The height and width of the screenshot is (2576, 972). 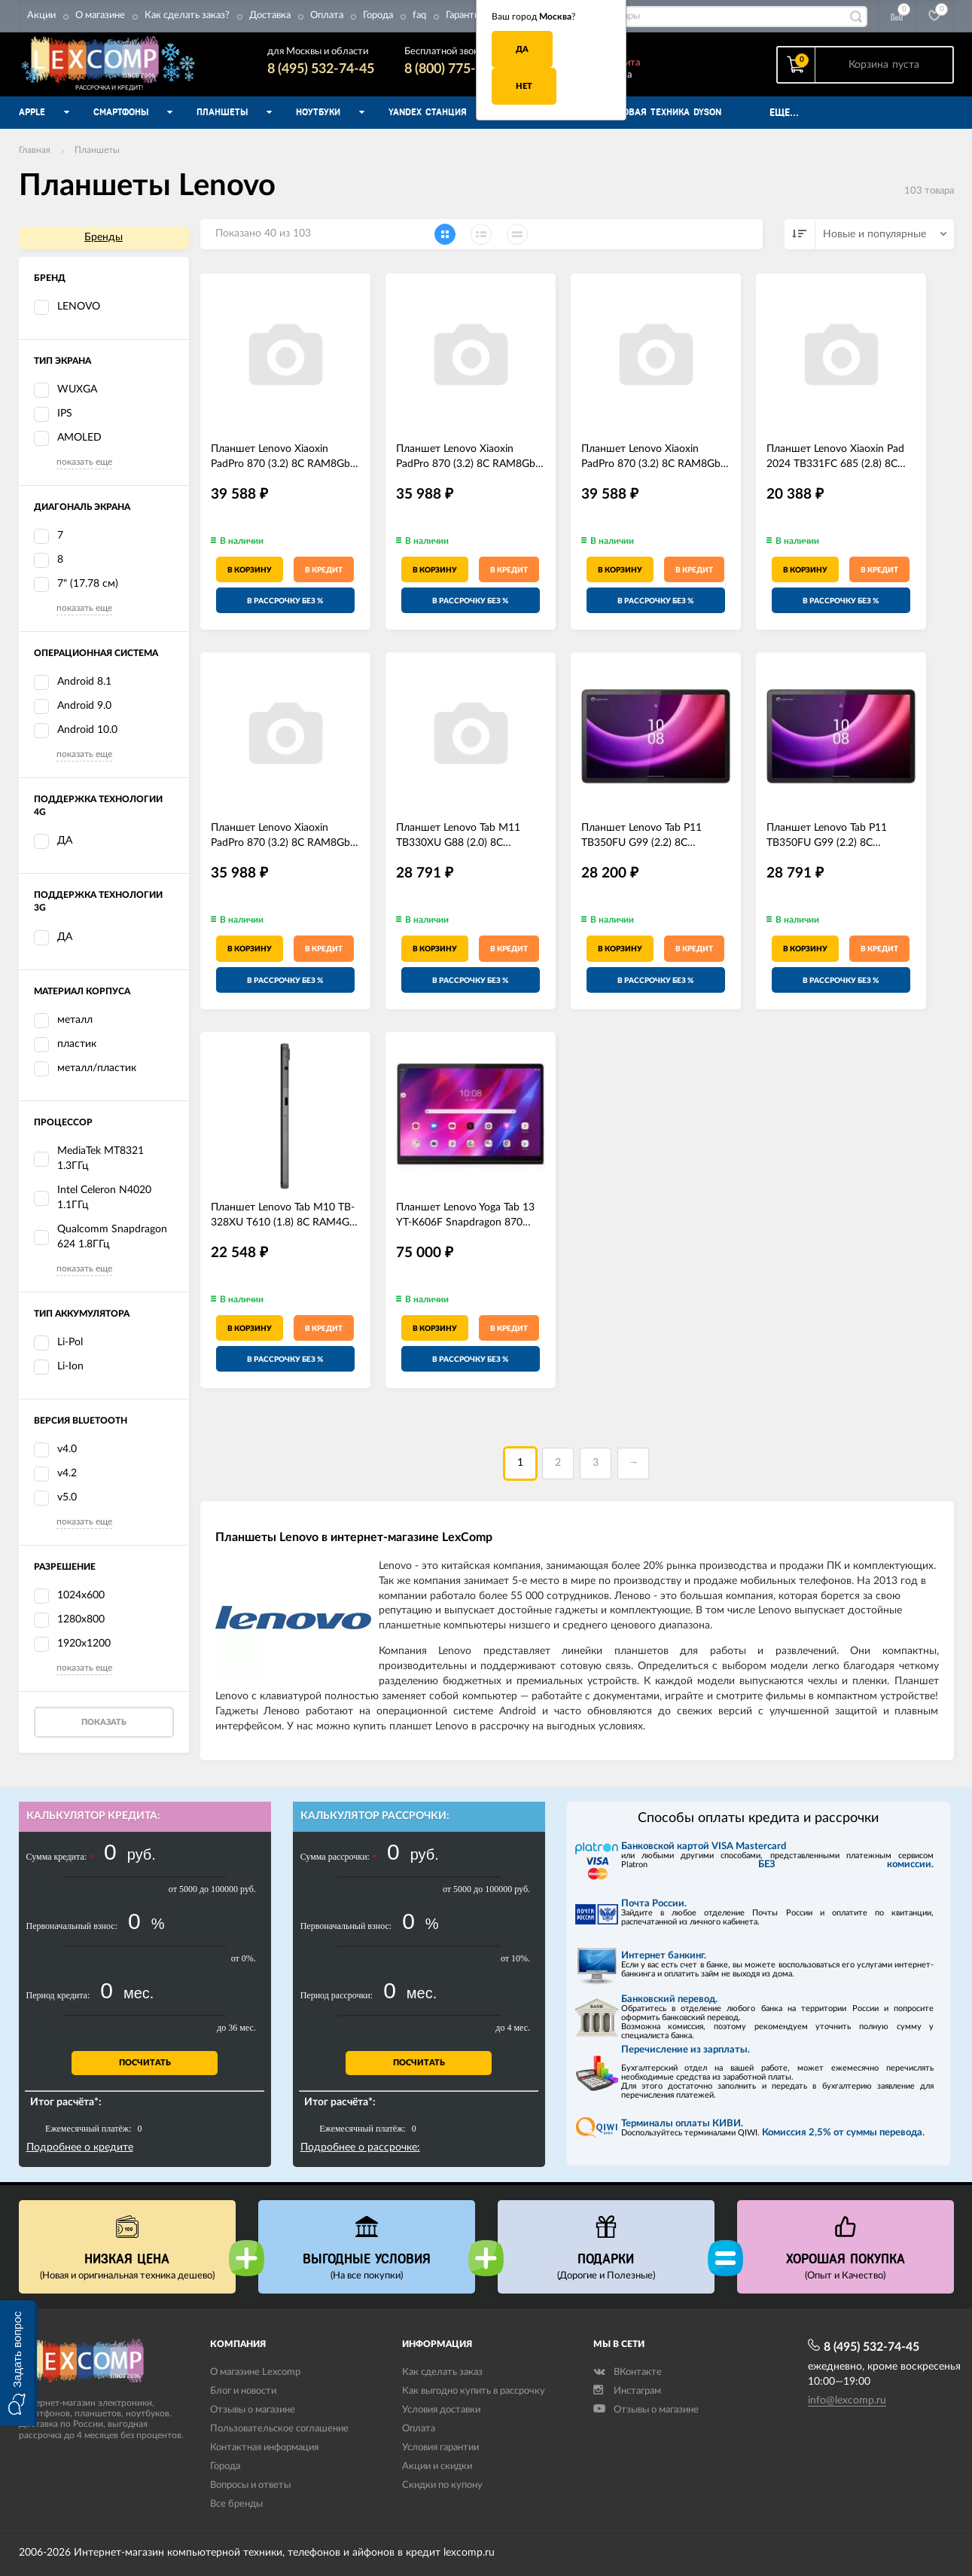 What do you see at coordinates (187, 15) in the screenshot?
I see `Как сделать заказ?` at bounding box center [187, 15].